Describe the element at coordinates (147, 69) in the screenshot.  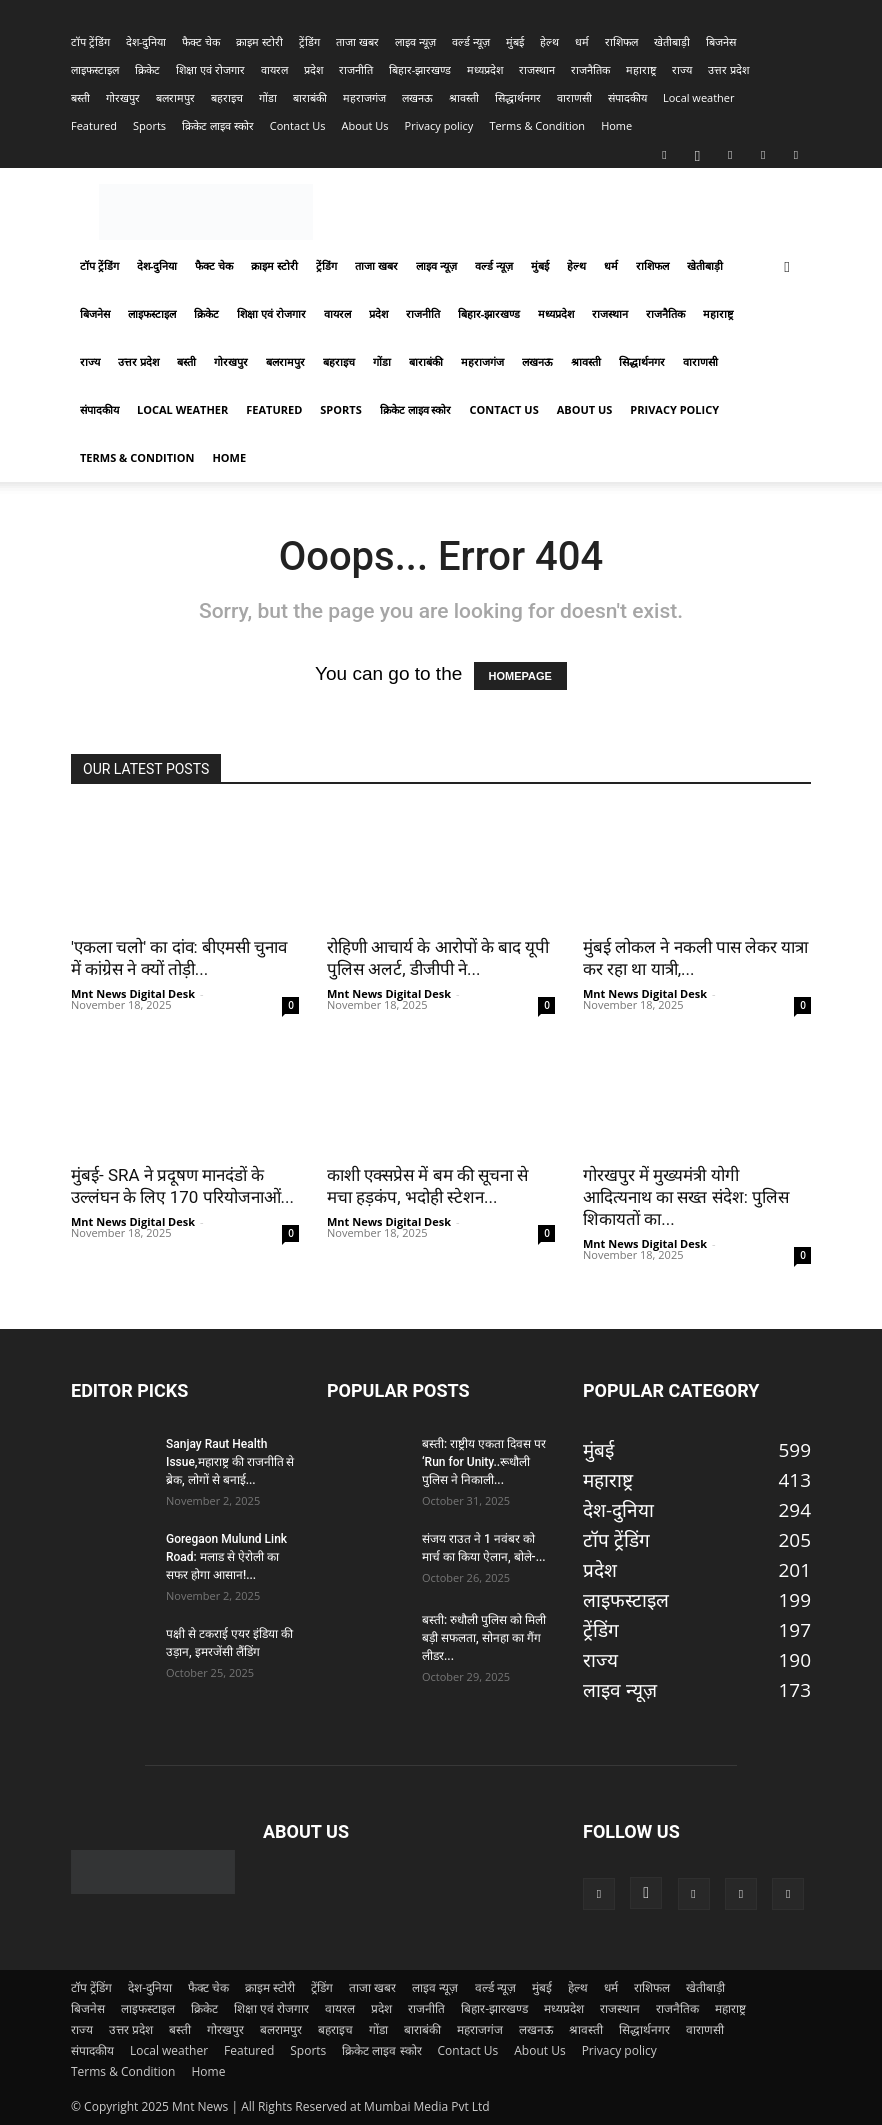
I see `क्रिकेट` at that location.